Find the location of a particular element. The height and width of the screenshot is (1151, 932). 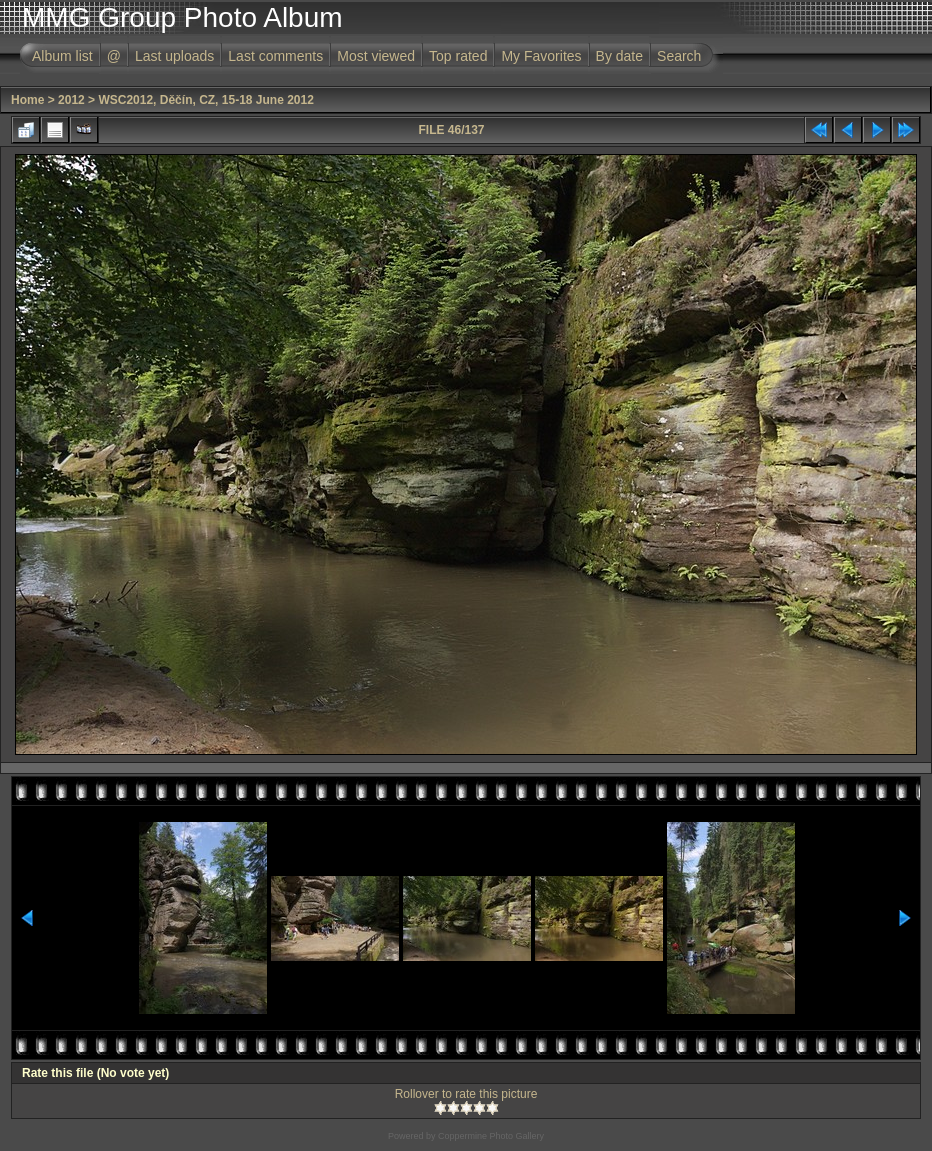

Last uploads is located at coordinates (174, 56).